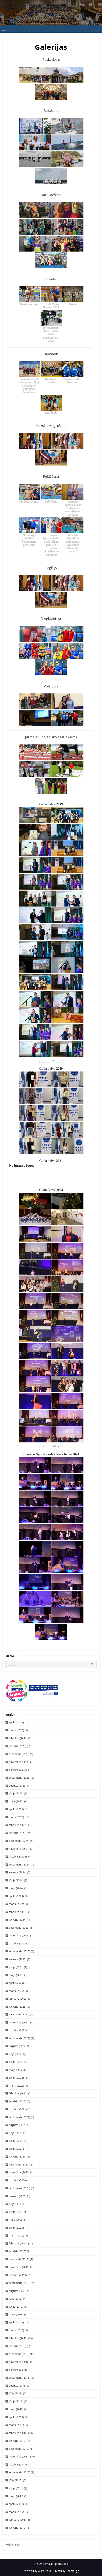  Describe the element at coordinates (16, 1730) in the screenshot. I see `marts (2026)` at that location.